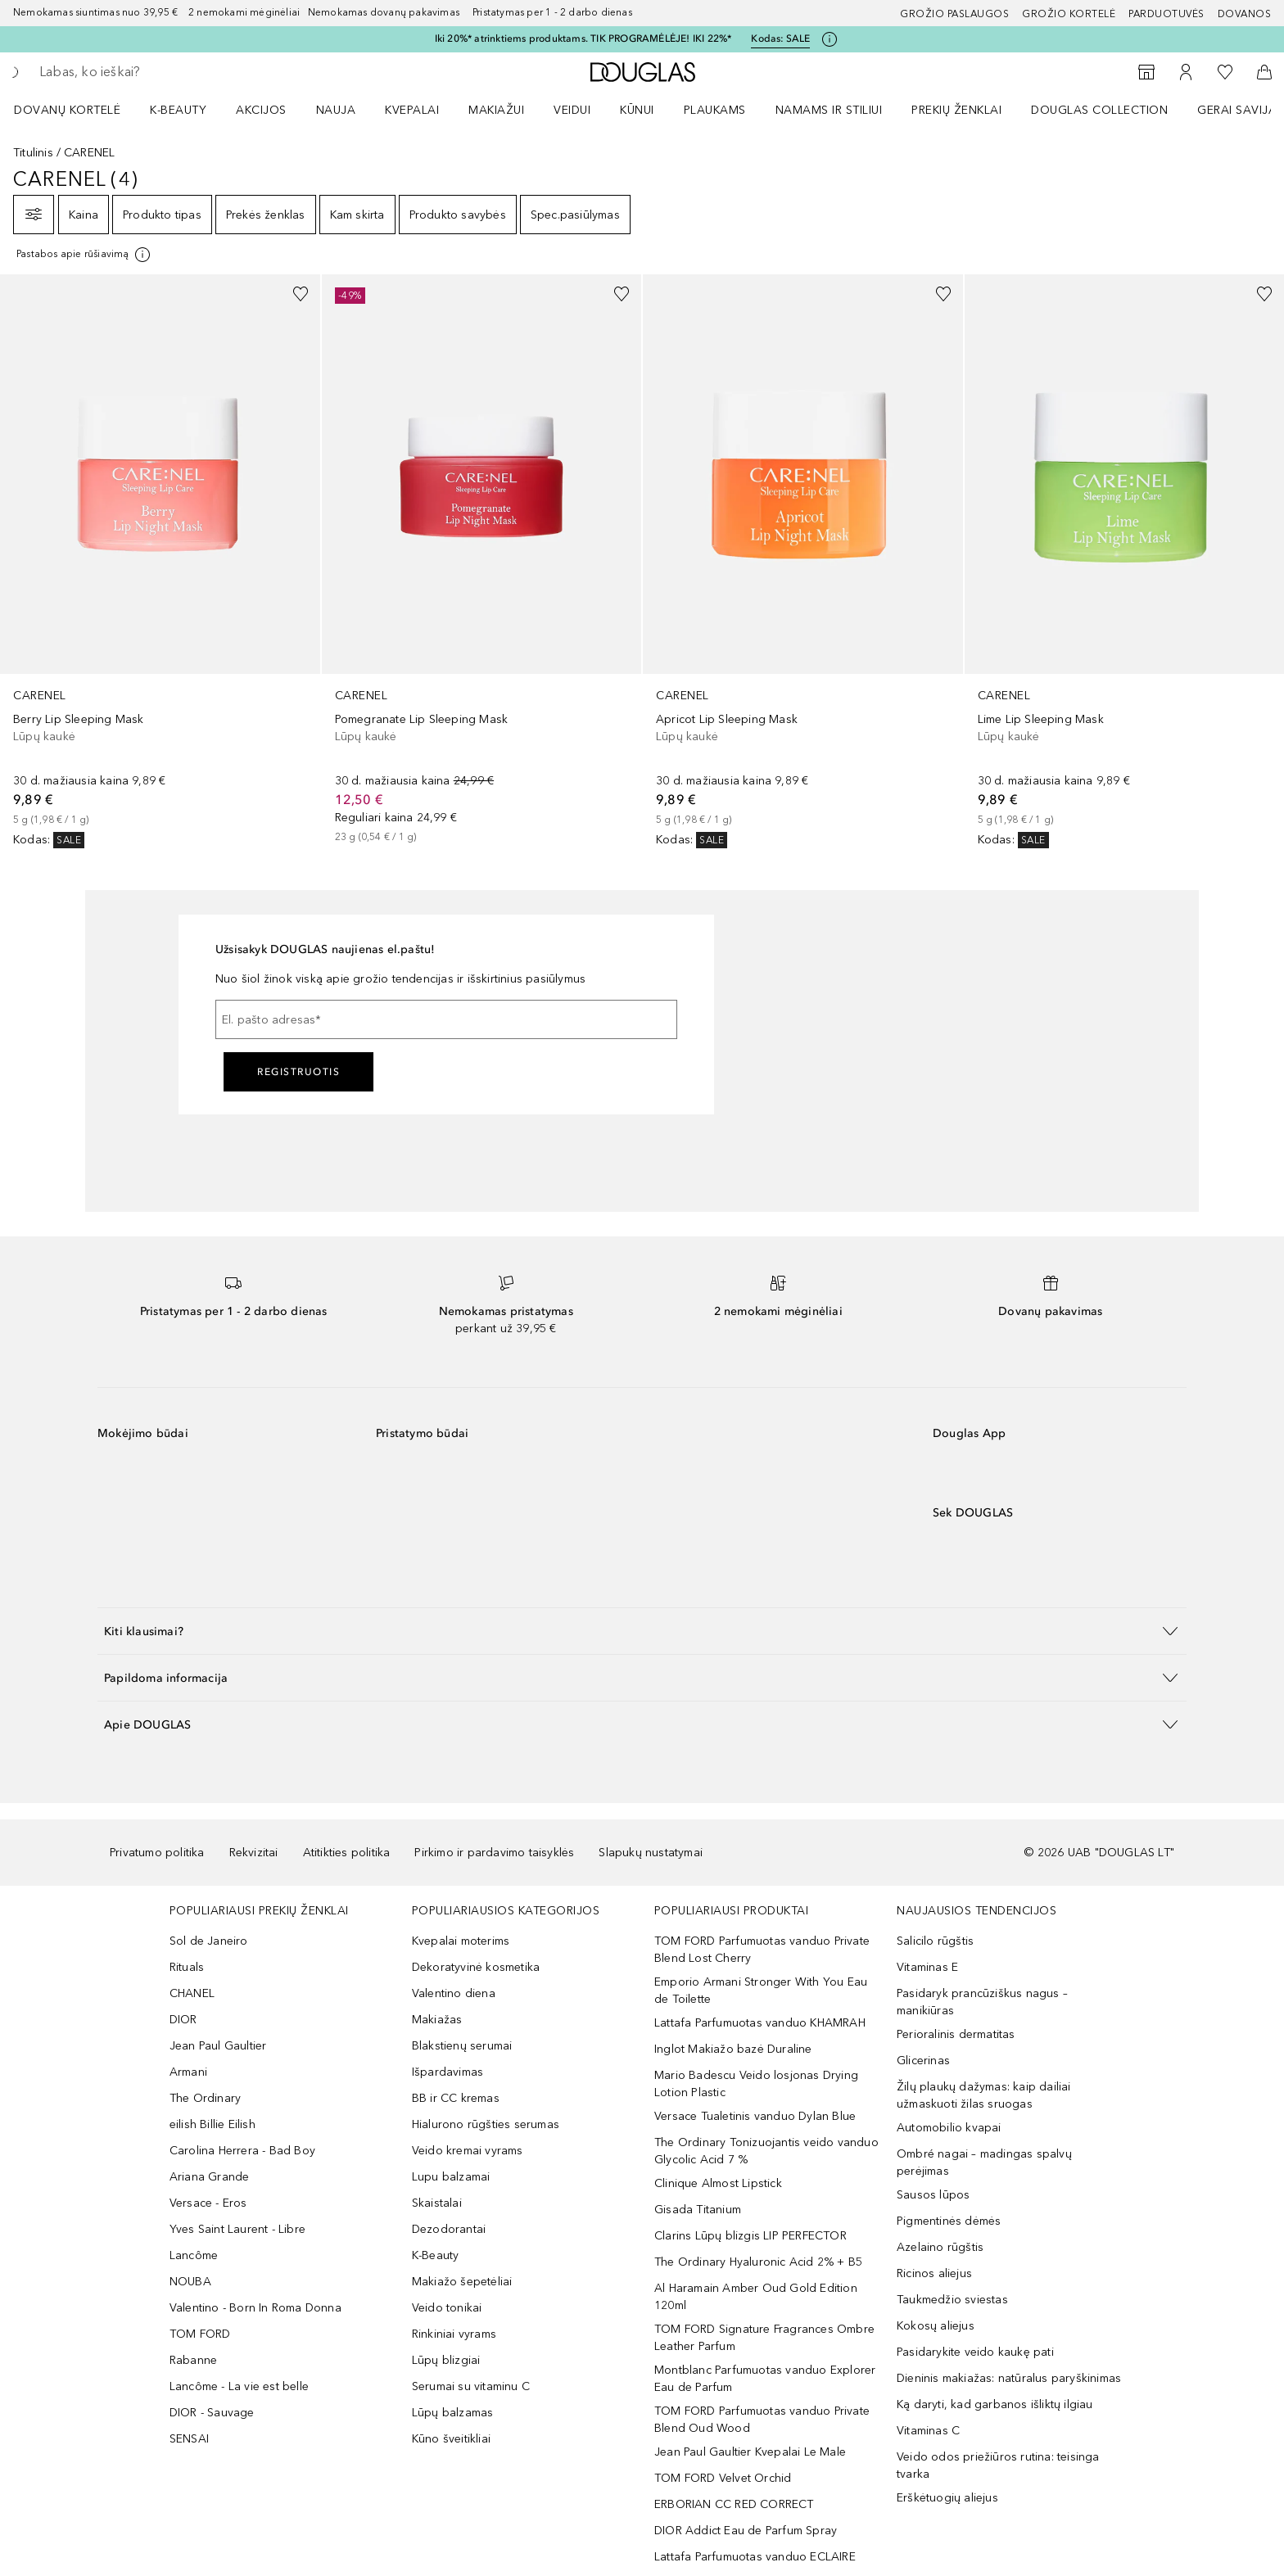  Describe the element at coordinates (949, 2221) in the screenshot. I see `Pigmentinės dėmės` at that location.